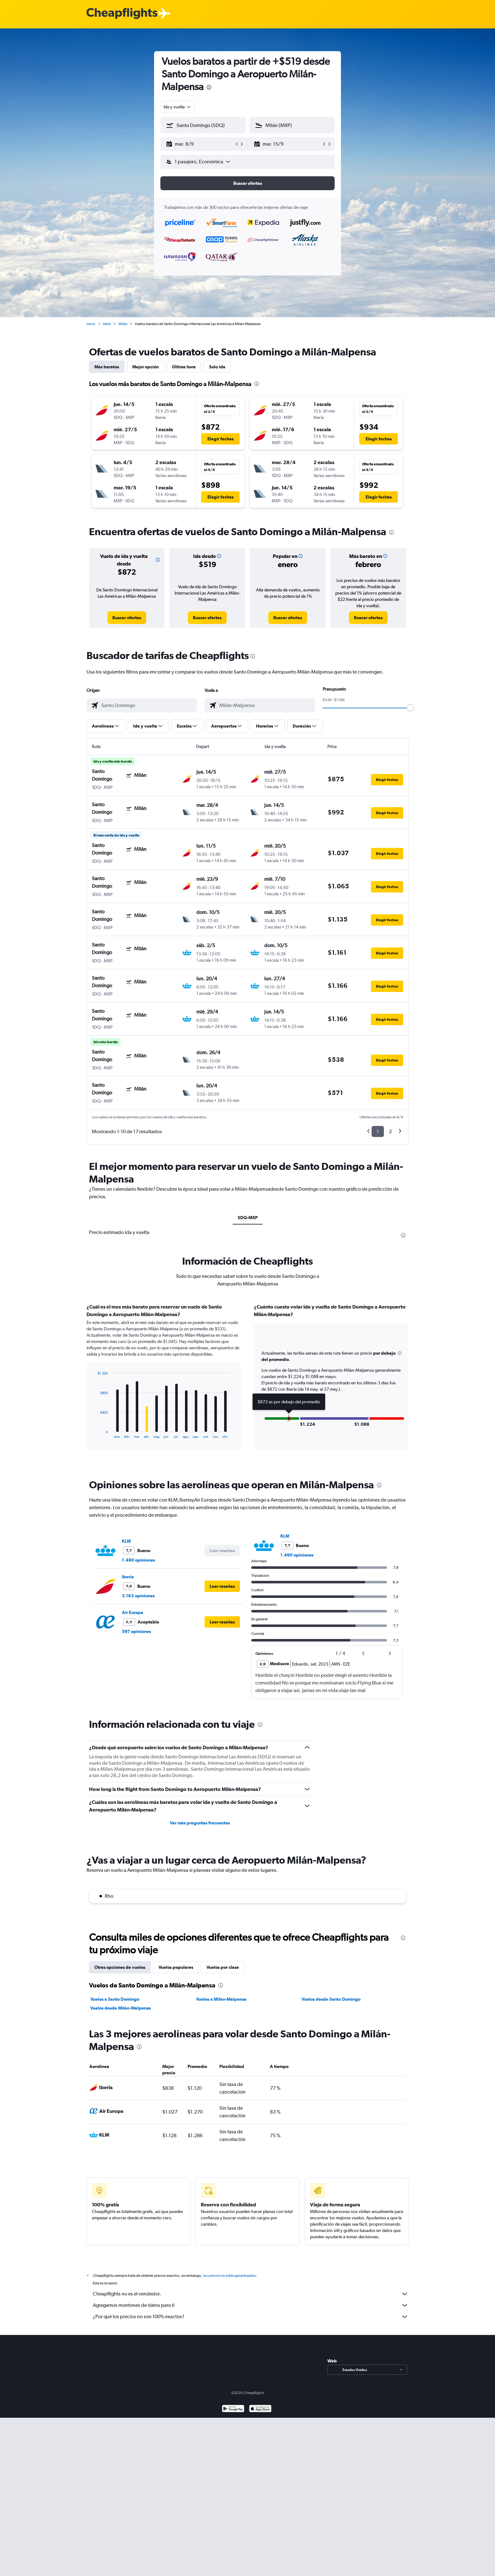 The image size is (495, 2576). Describe the element at coordinates (200, 1822) in the screenshot. I see `Ver más preguntas frecuentes [button]` at that location.